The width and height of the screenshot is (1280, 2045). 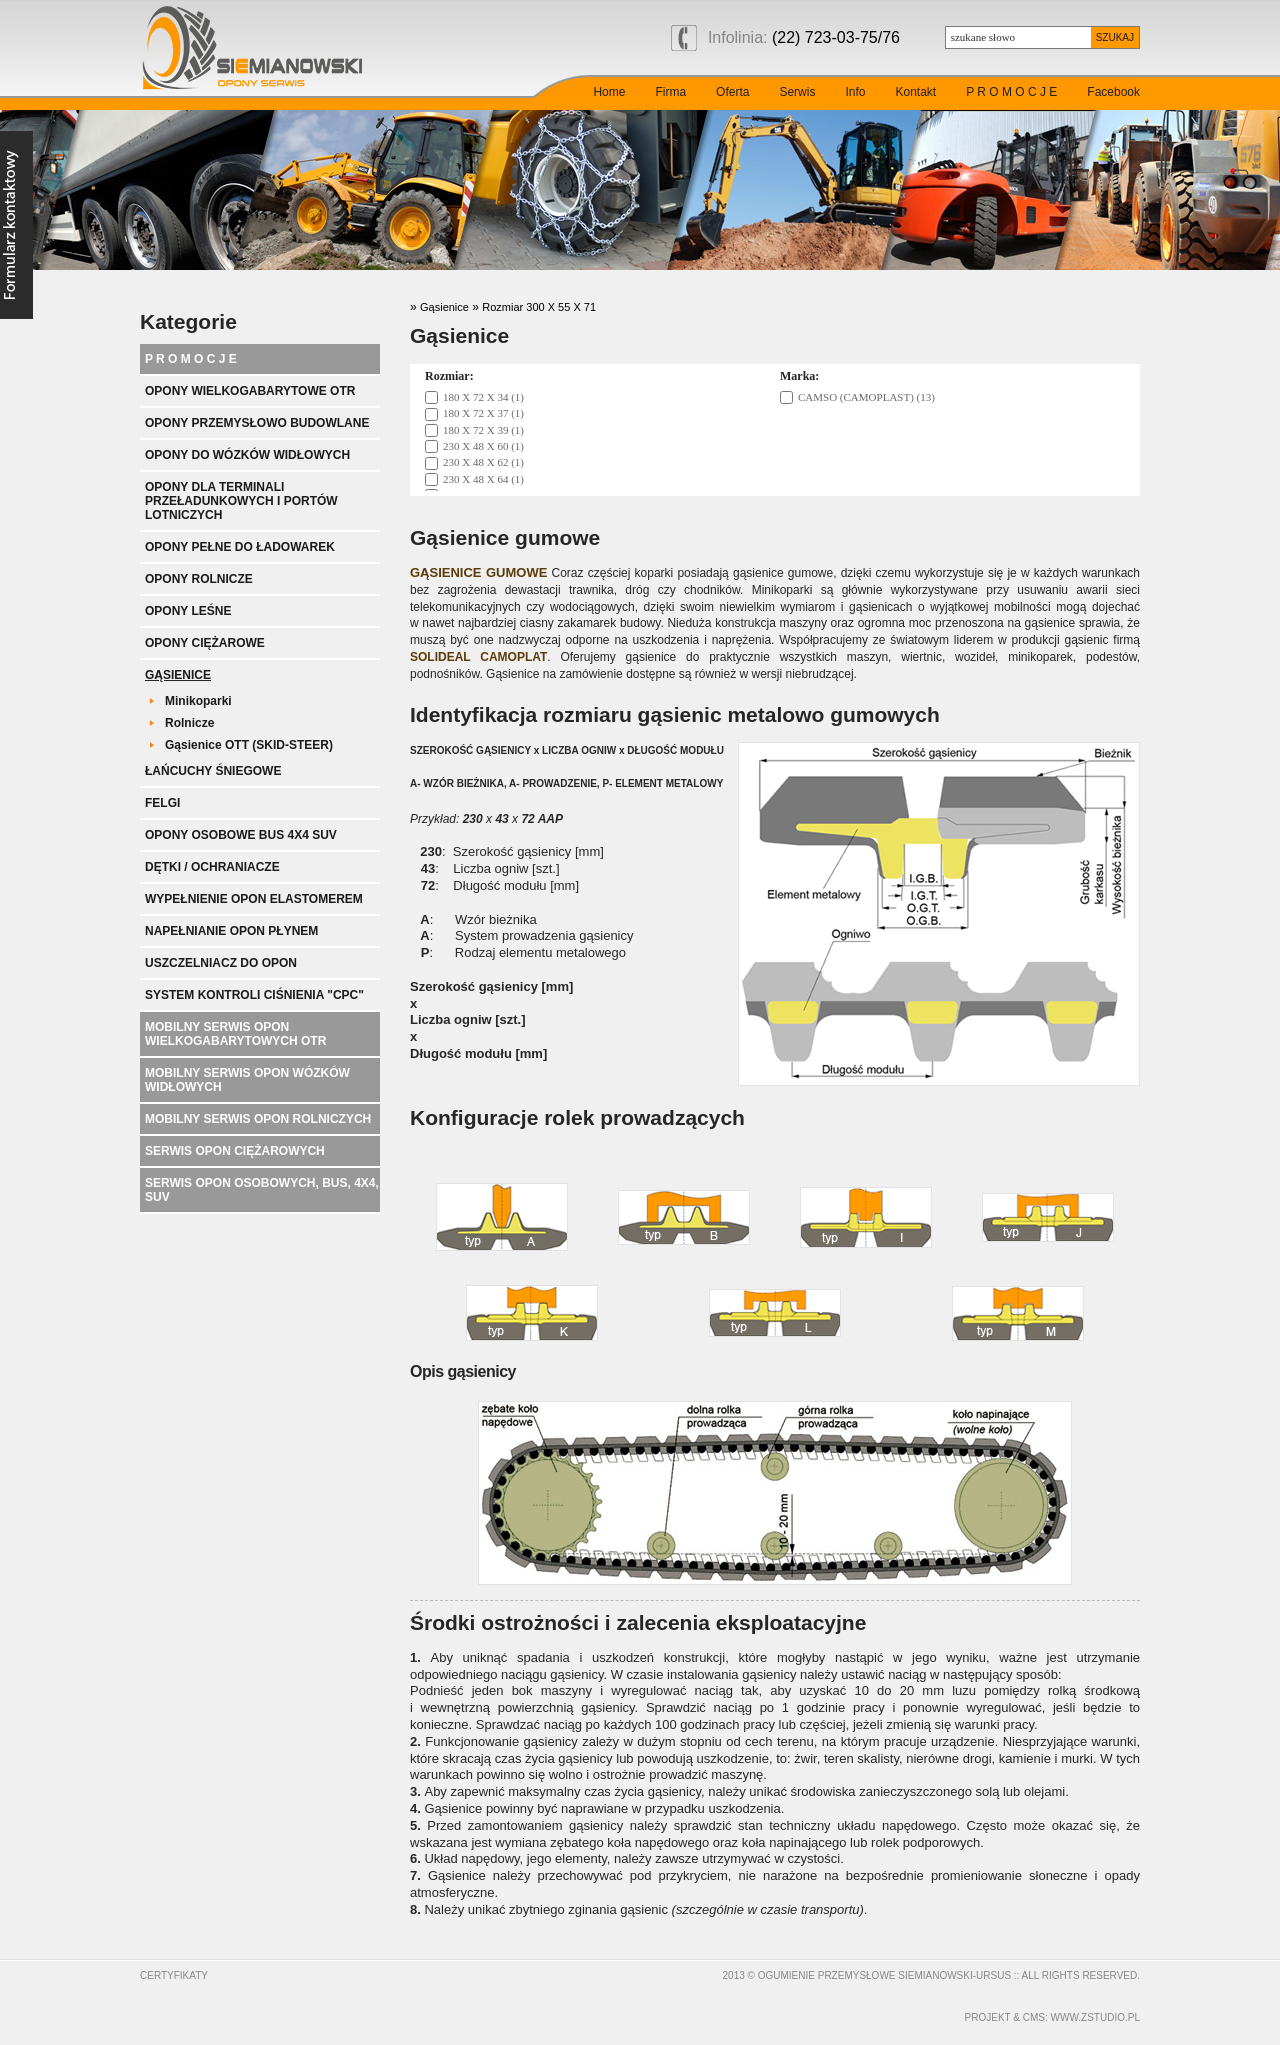 What do you see at coordinates (212, 867) in the screenshot?
I see `Dętki / ochraniacze` at bounding box center [212, 867].